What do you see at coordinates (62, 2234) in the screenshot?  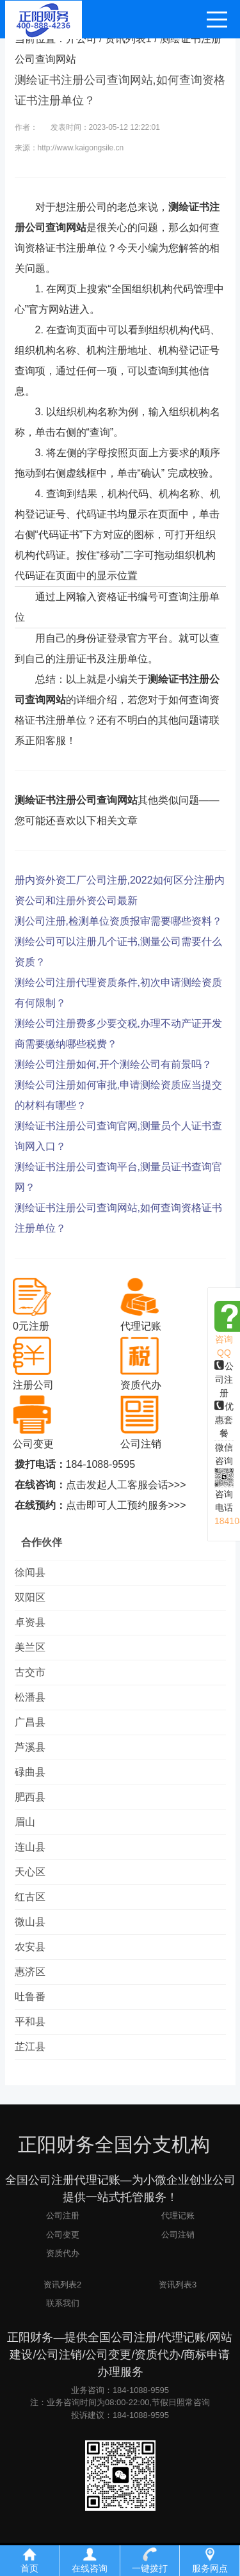 I see `公司变更` at bounding box center [62, 2234].